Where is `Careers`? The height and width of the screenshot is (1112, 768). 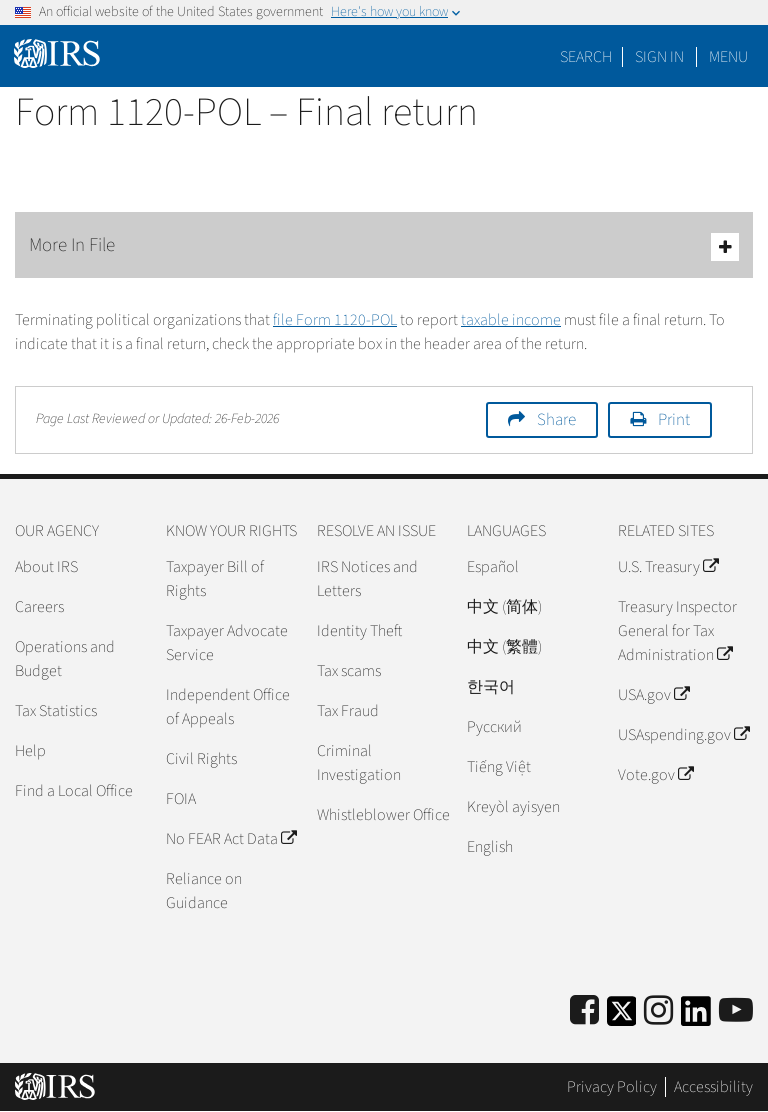
Careers is located at coordinates (39, 607).